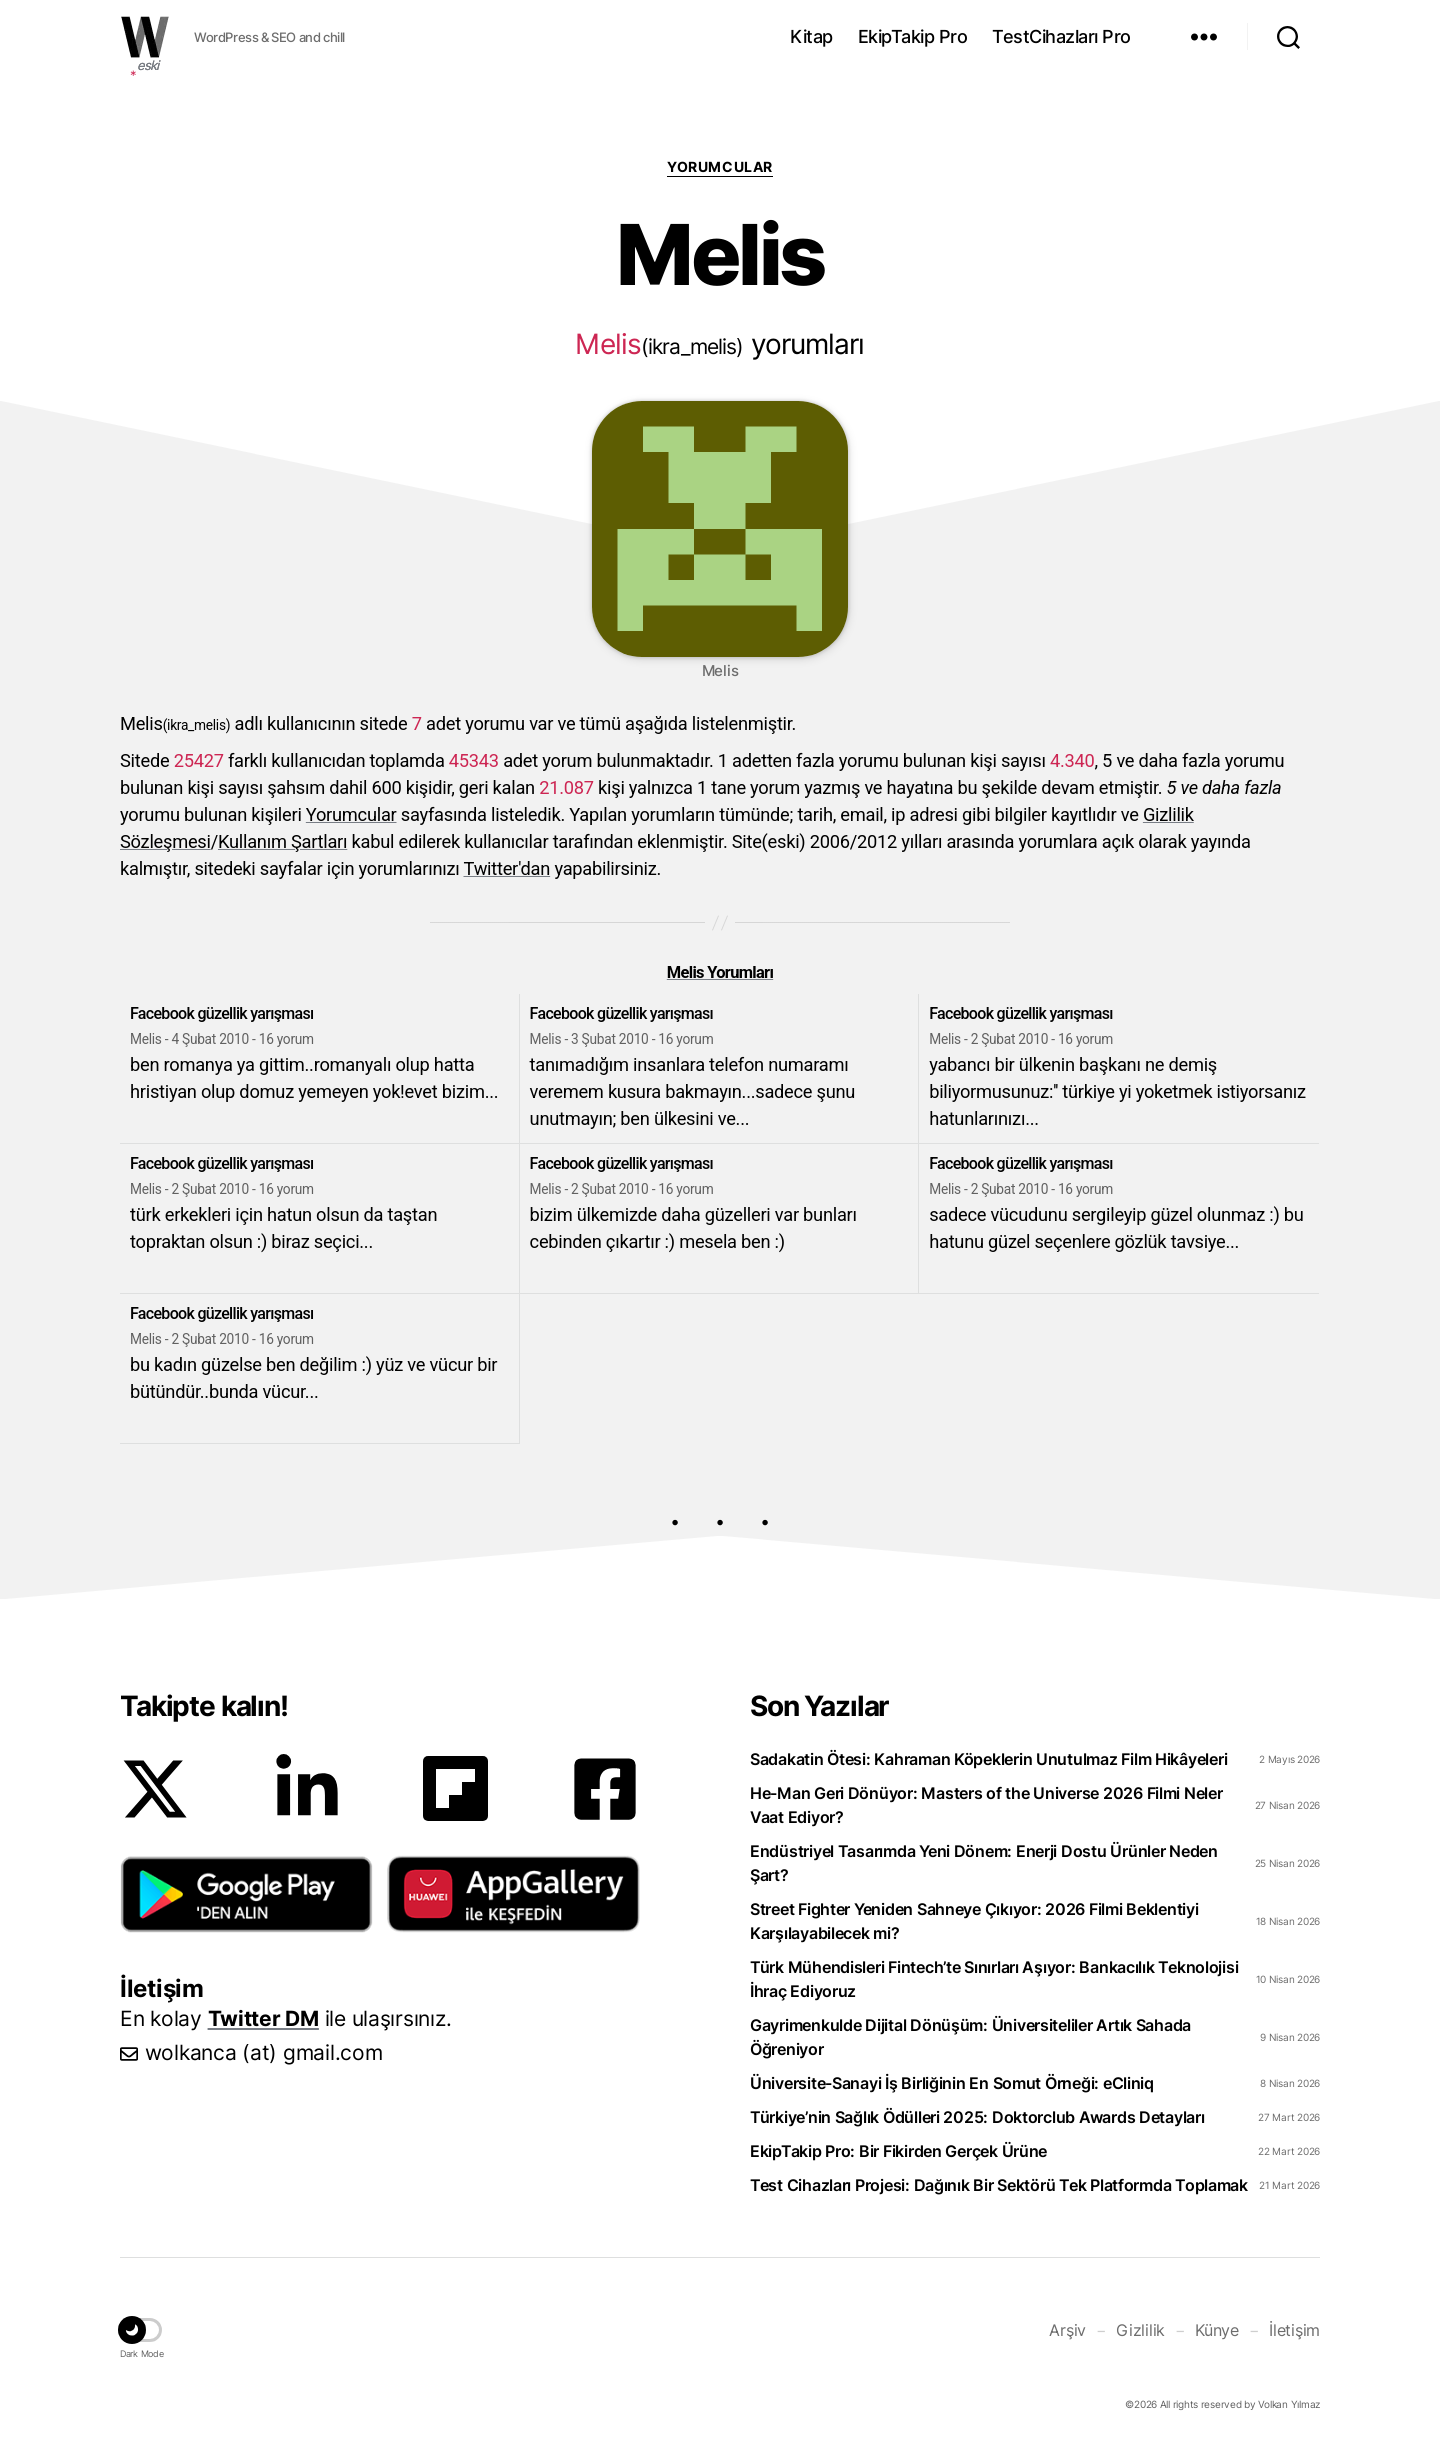 This screenshot has width=1440, height=2450. Describe the element at coordinates (977, 2117) in the screenshot. I see `Türkiye’nin Sağlık Ödülleri 2025: Doktorclub Awards Detayları` at that location.